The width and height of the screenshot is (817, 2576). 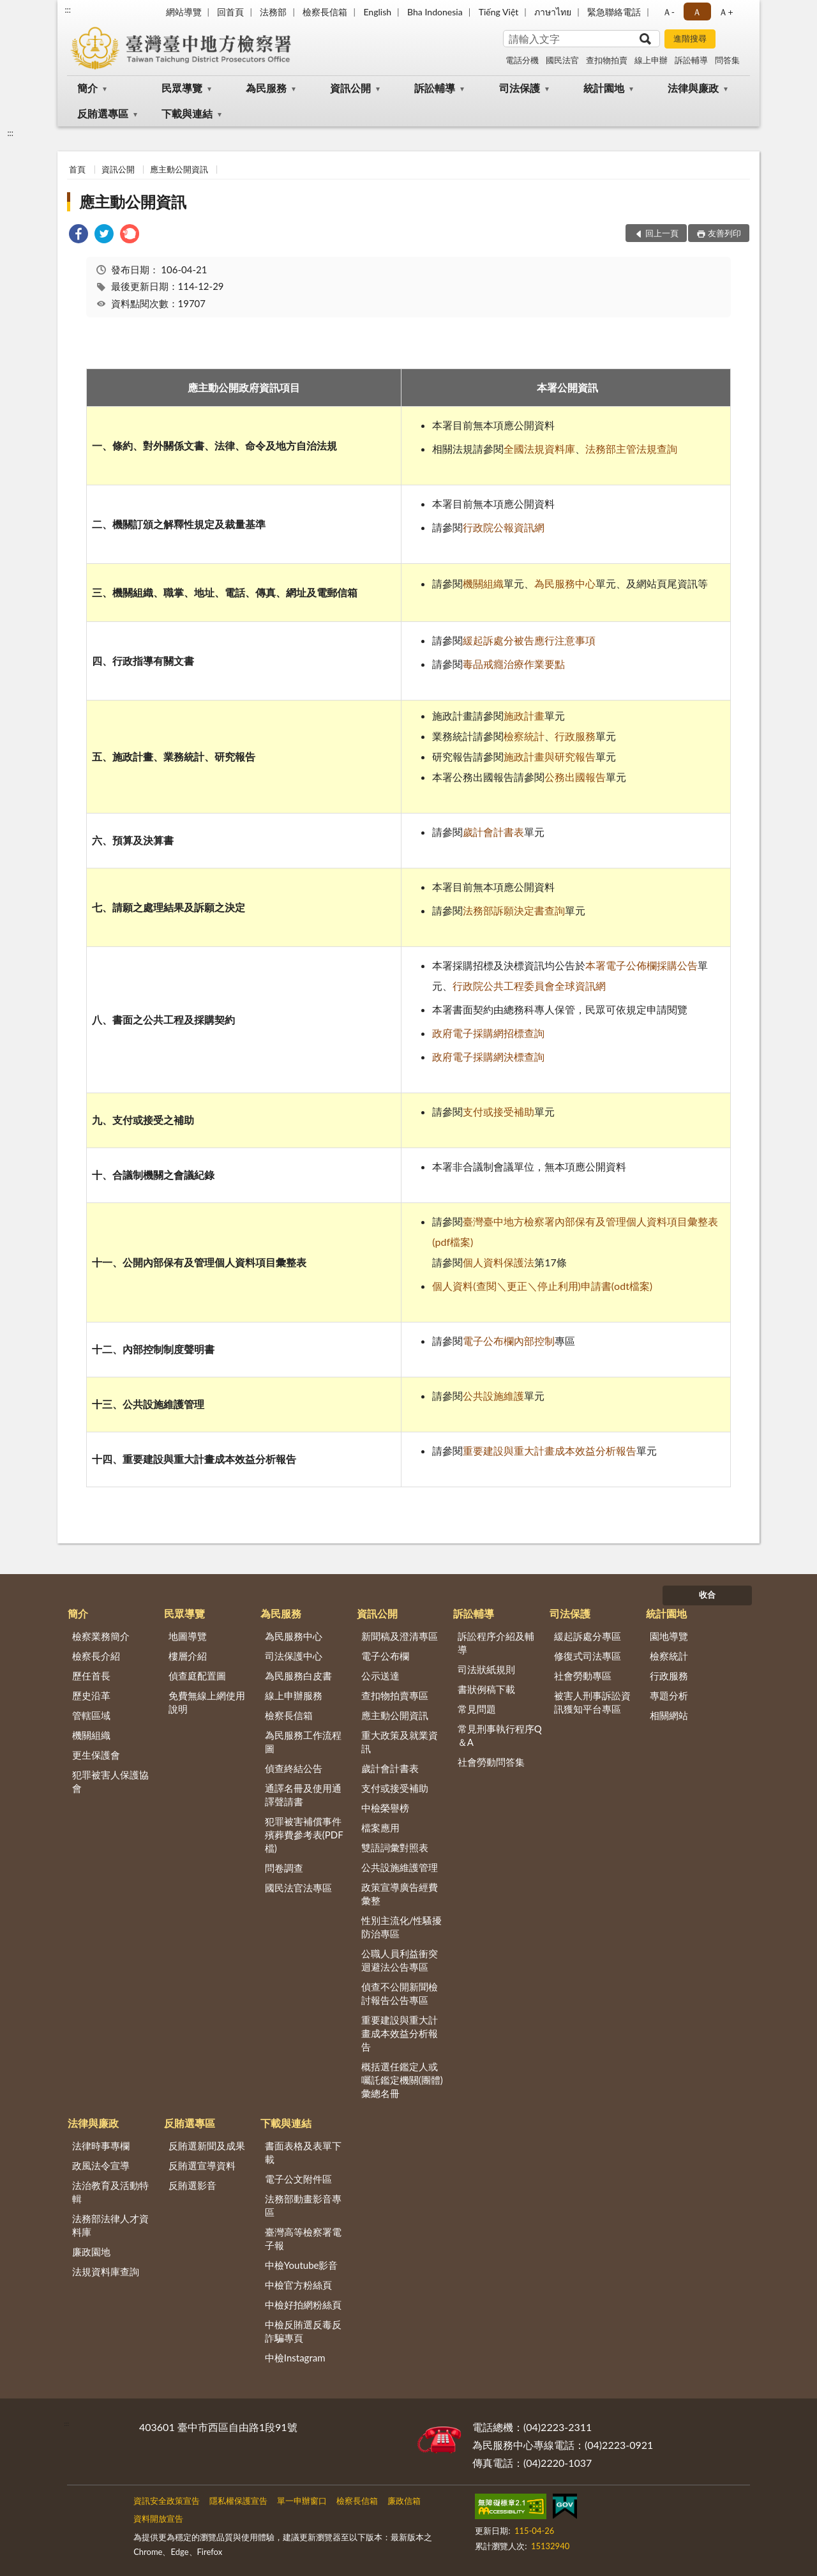 What do you see at coordinates (91, 1715) in the screenshot?
I see `管轄區域` at bounding box center [91, 1715].